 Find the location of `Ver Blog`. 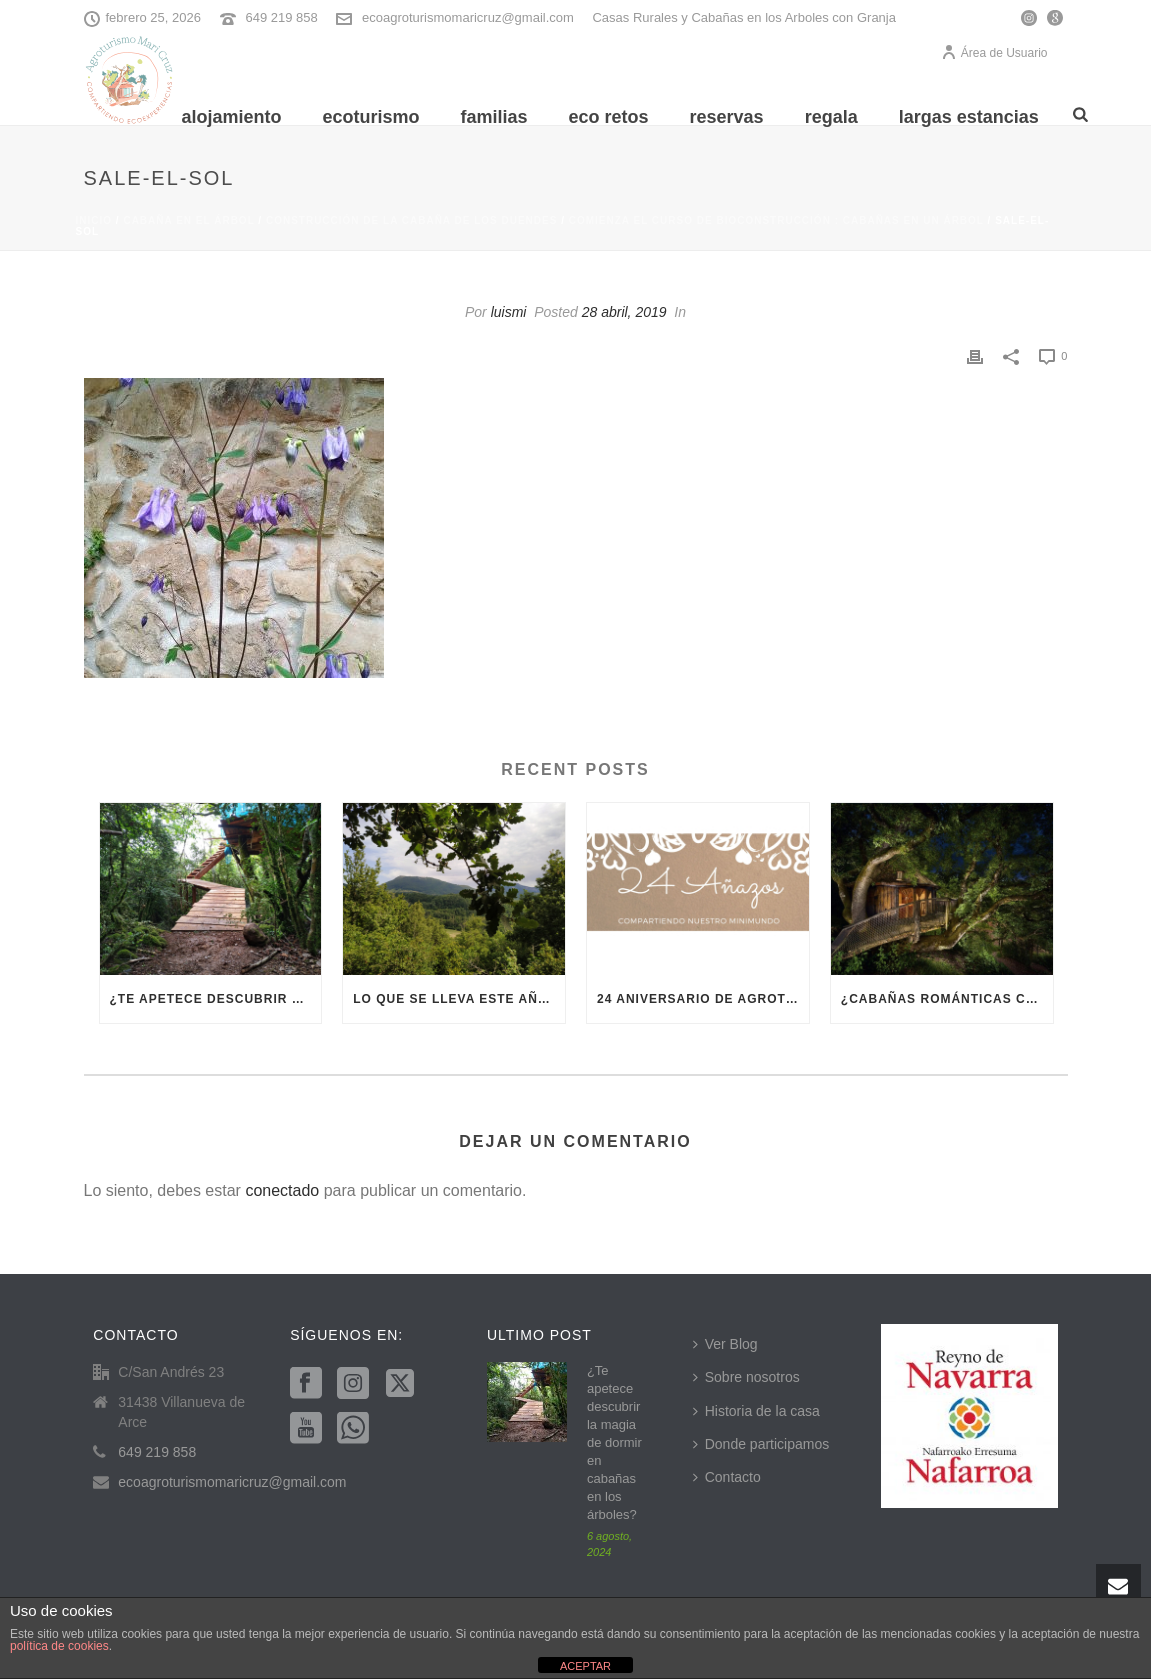

Ver Blog is located at coordinates (725, 1344).